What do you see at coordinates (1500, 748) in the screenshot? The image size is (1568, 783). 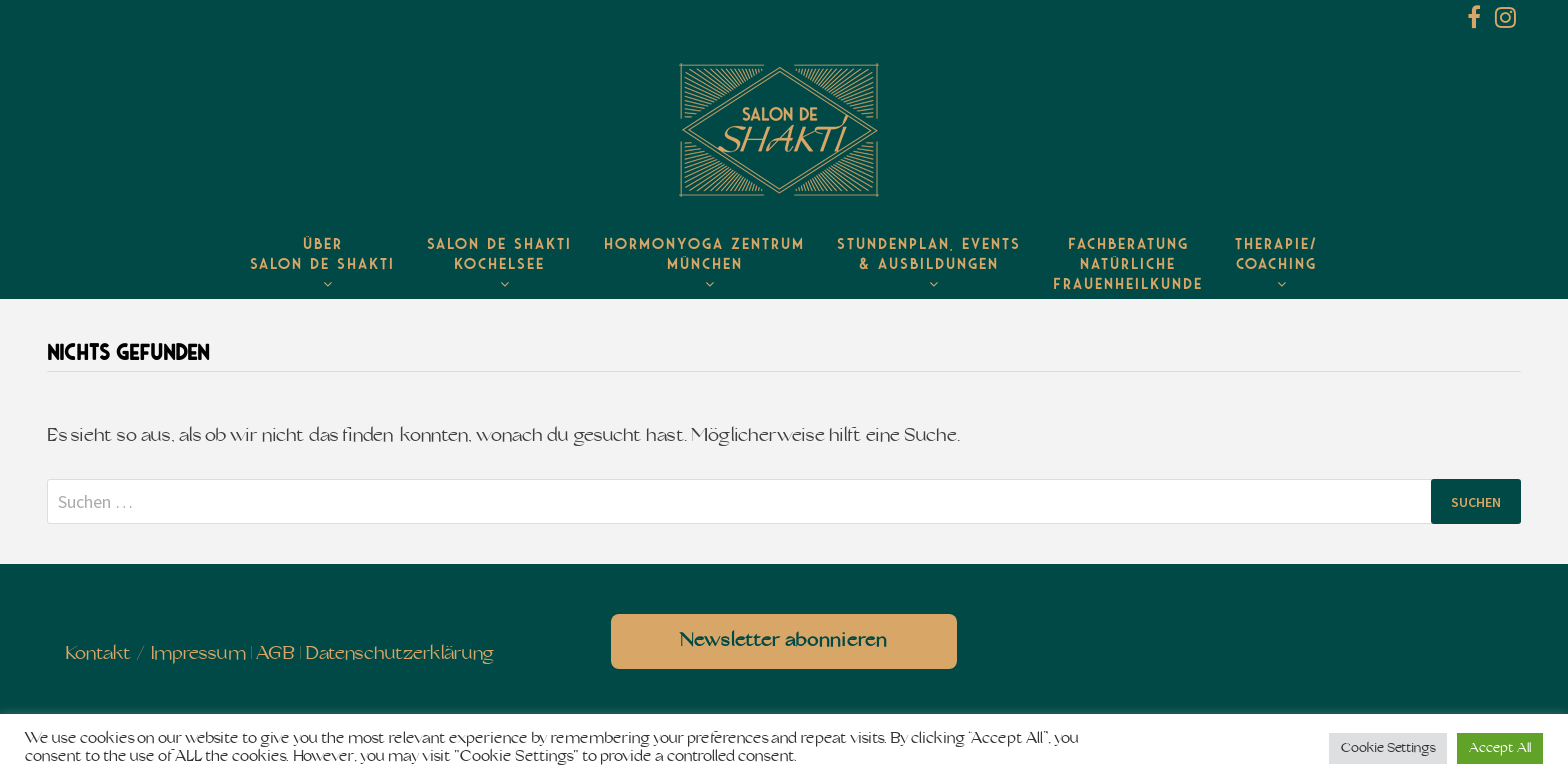 I see `Accept All [button]` at bounding box center [1500, 748].